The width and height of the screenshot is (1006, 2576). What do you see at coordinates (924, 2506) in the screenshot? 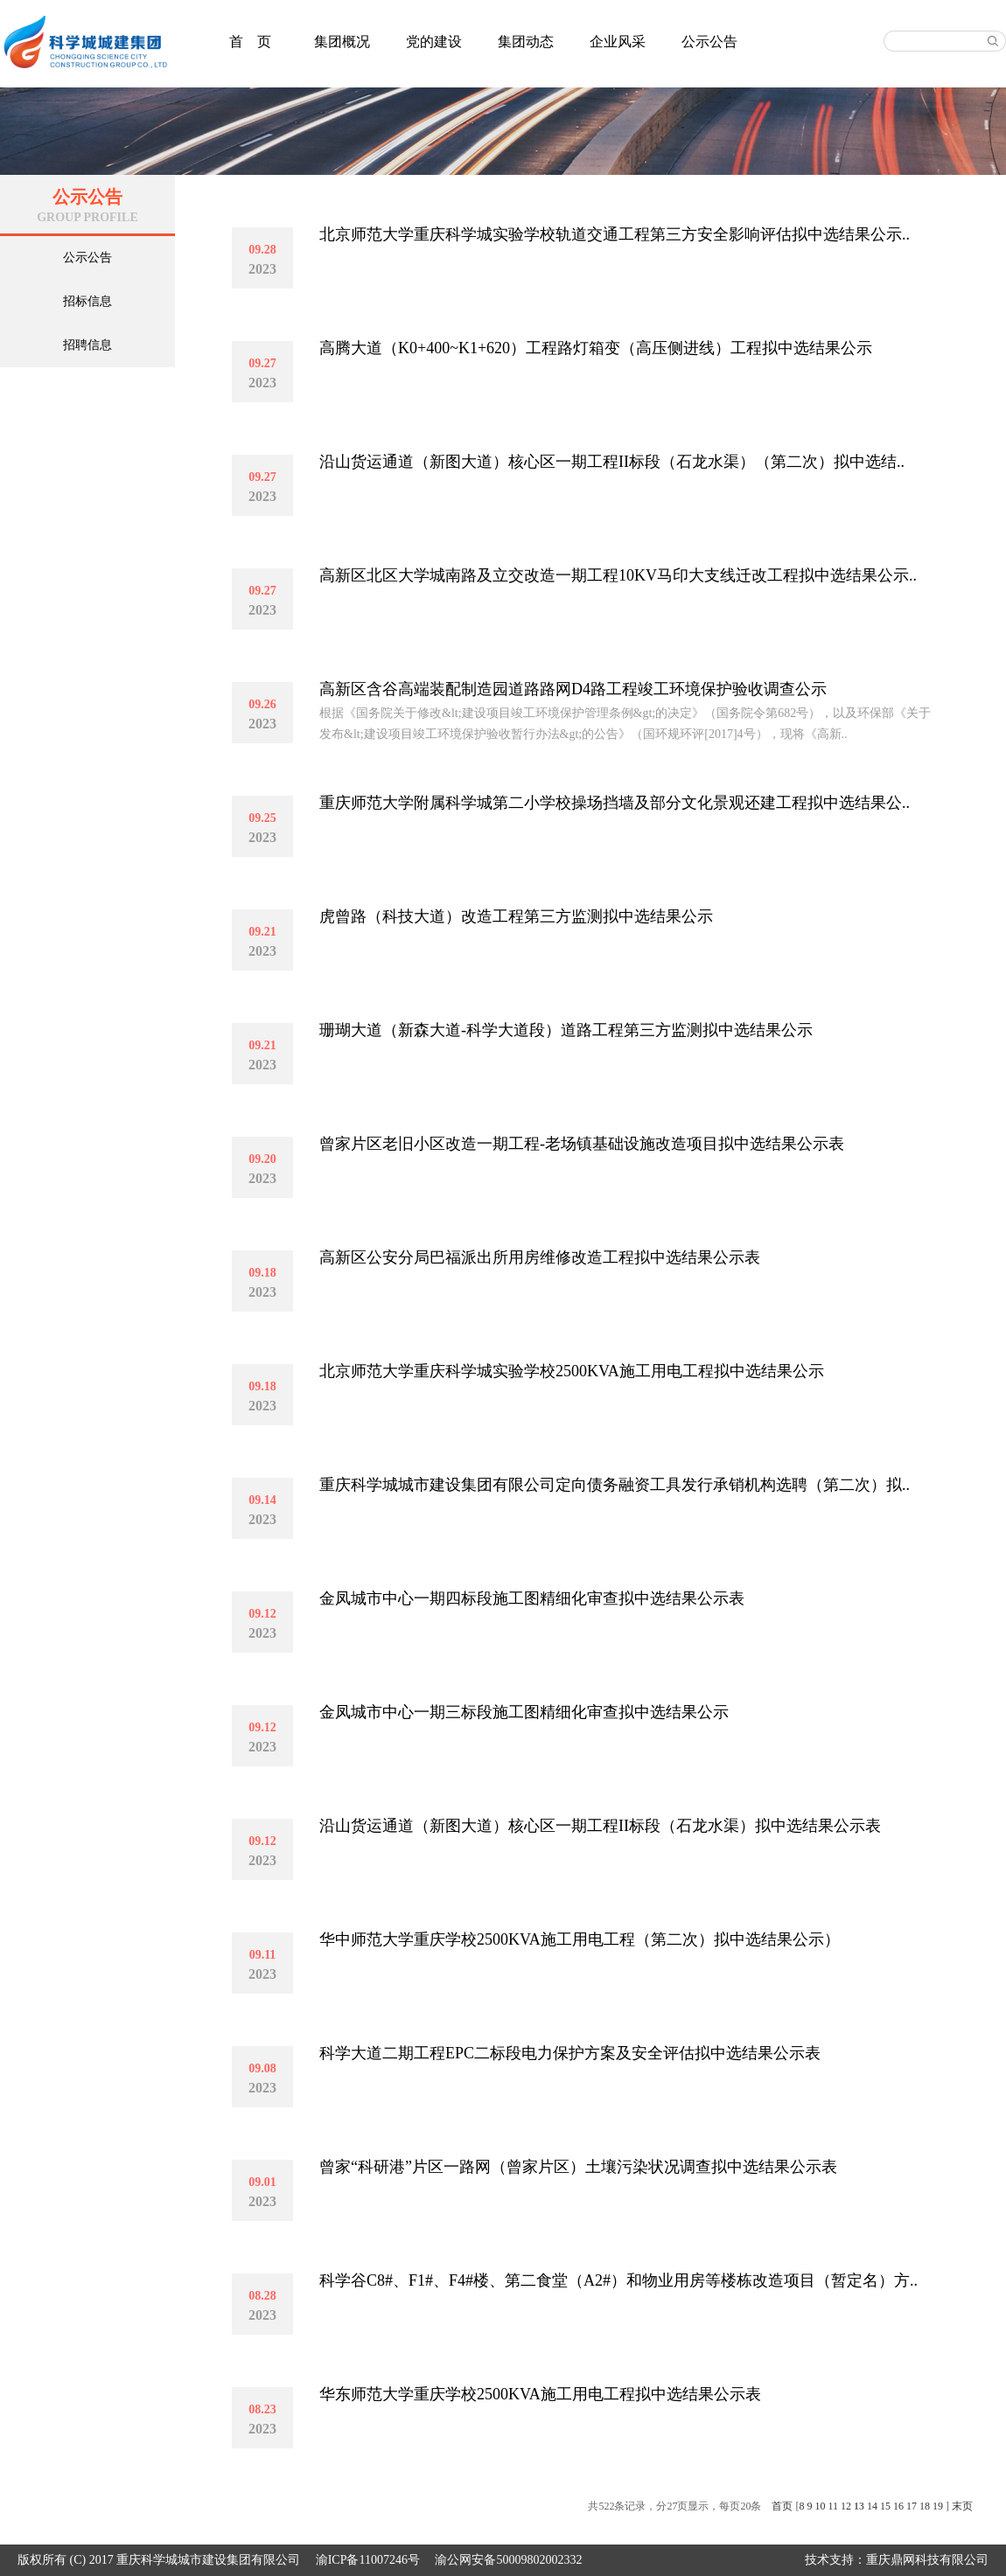
I see `18` at bounding box center [924, 2506].